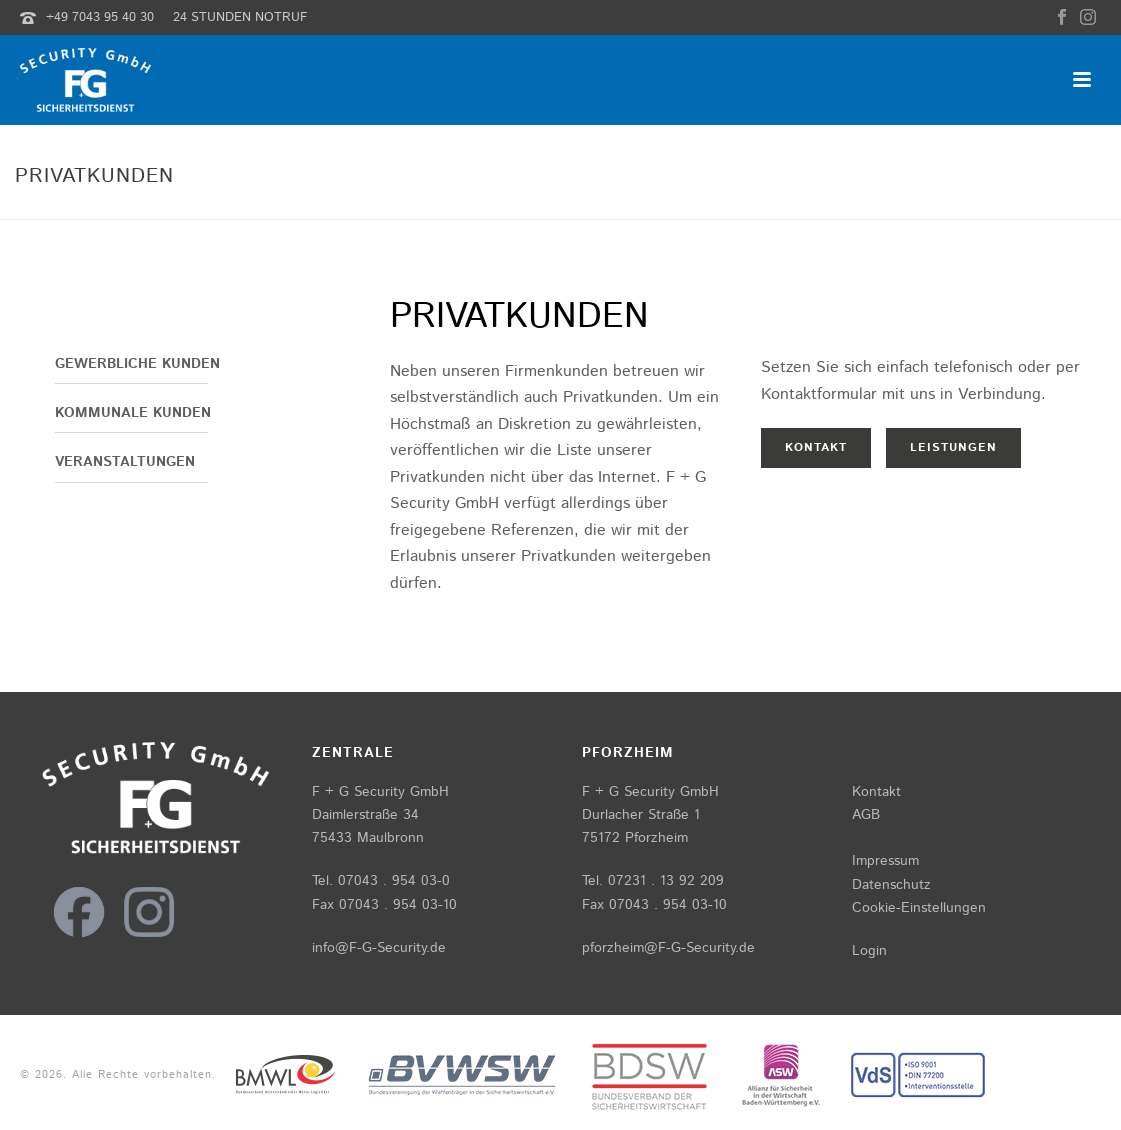 The width and height of the screenshot is (1121, 1130). I want to click on Gewerbliche Kunden, so click(137, 364).